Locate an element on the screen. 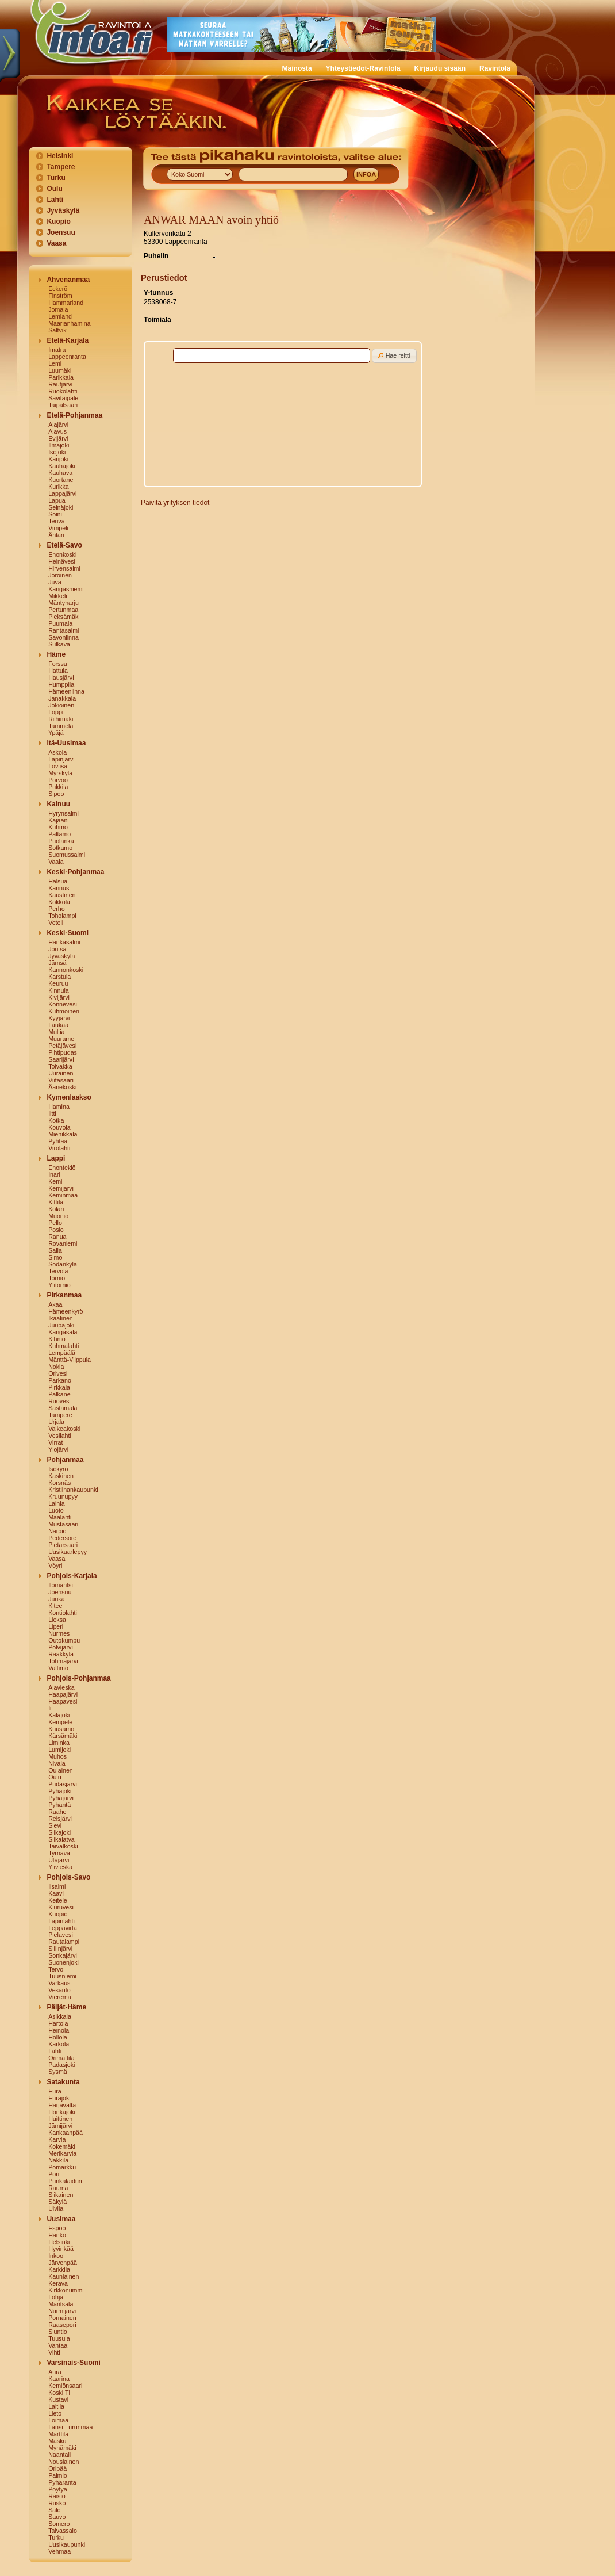 The image size is (615, 2576). Närpiö is located at coordinates (57, 1531).